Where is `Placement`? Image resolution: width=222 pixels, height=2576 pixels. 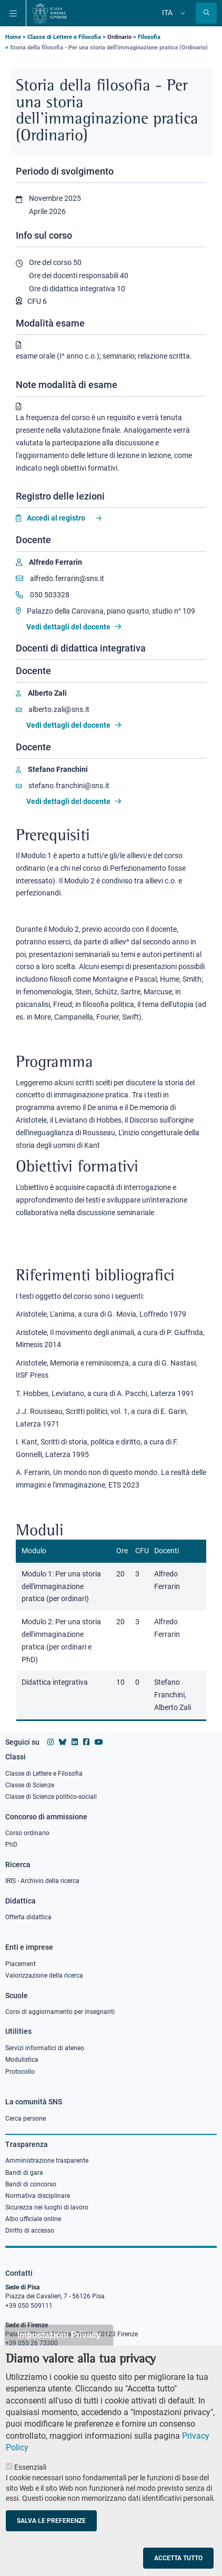
Placement is located at coordinates (20, 1964).